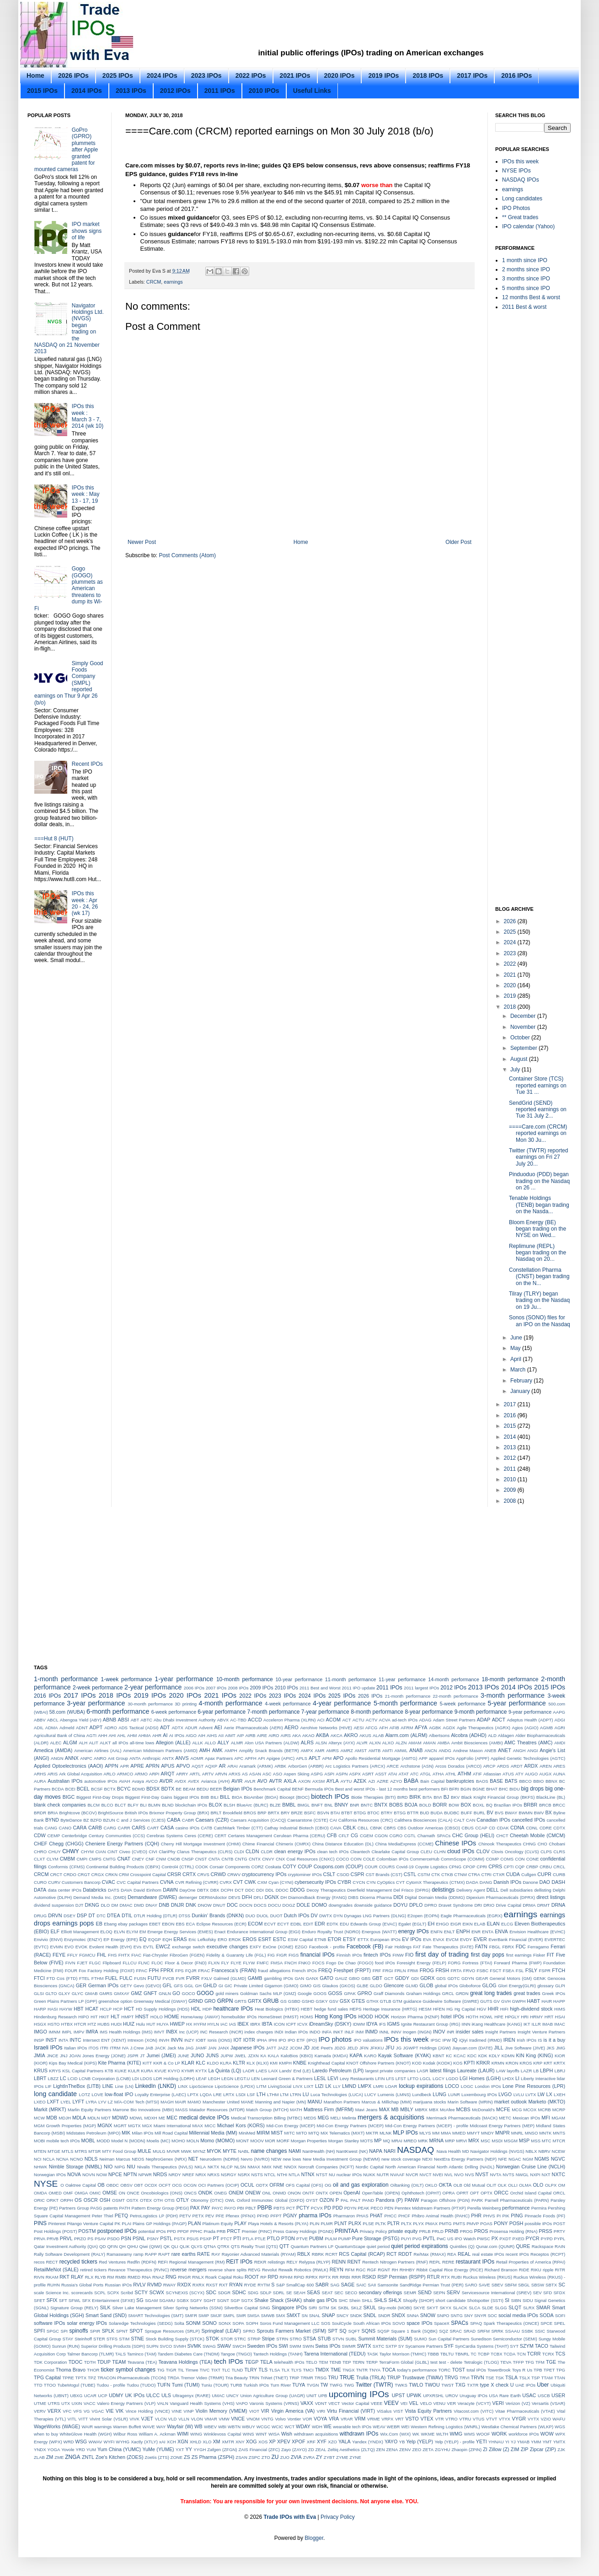 Image resolution: width=599 pixels, height=2576 pixels. What do you see at coordinates (379, 2346) in the screenshot?
I see `SXTC` at bounding box center [379, 2346].